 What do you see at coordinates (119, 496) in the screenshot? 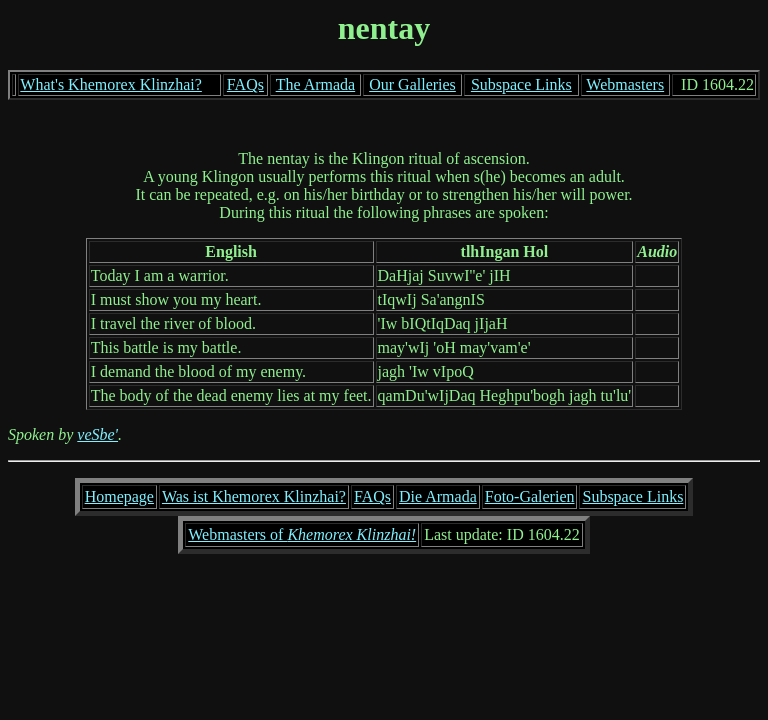
I see `Homepage` at bounding box center [119, 496].